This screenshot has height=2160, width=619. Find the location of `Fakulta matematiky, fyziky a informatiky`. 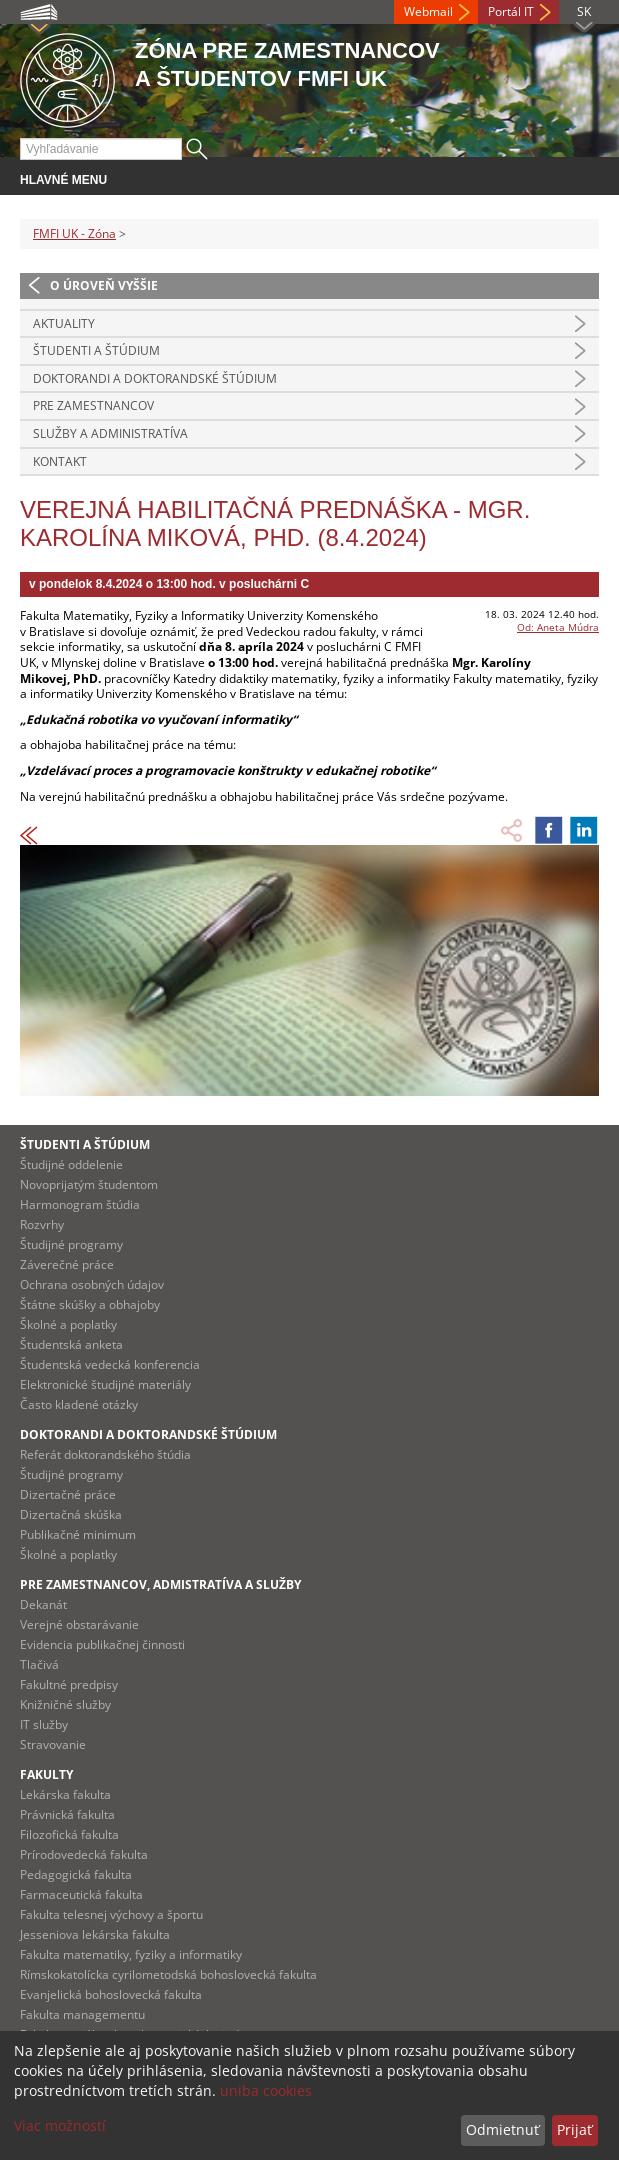

Fakulta matematiky, fyziky a informatiky is located at coordinates (131, 1954).